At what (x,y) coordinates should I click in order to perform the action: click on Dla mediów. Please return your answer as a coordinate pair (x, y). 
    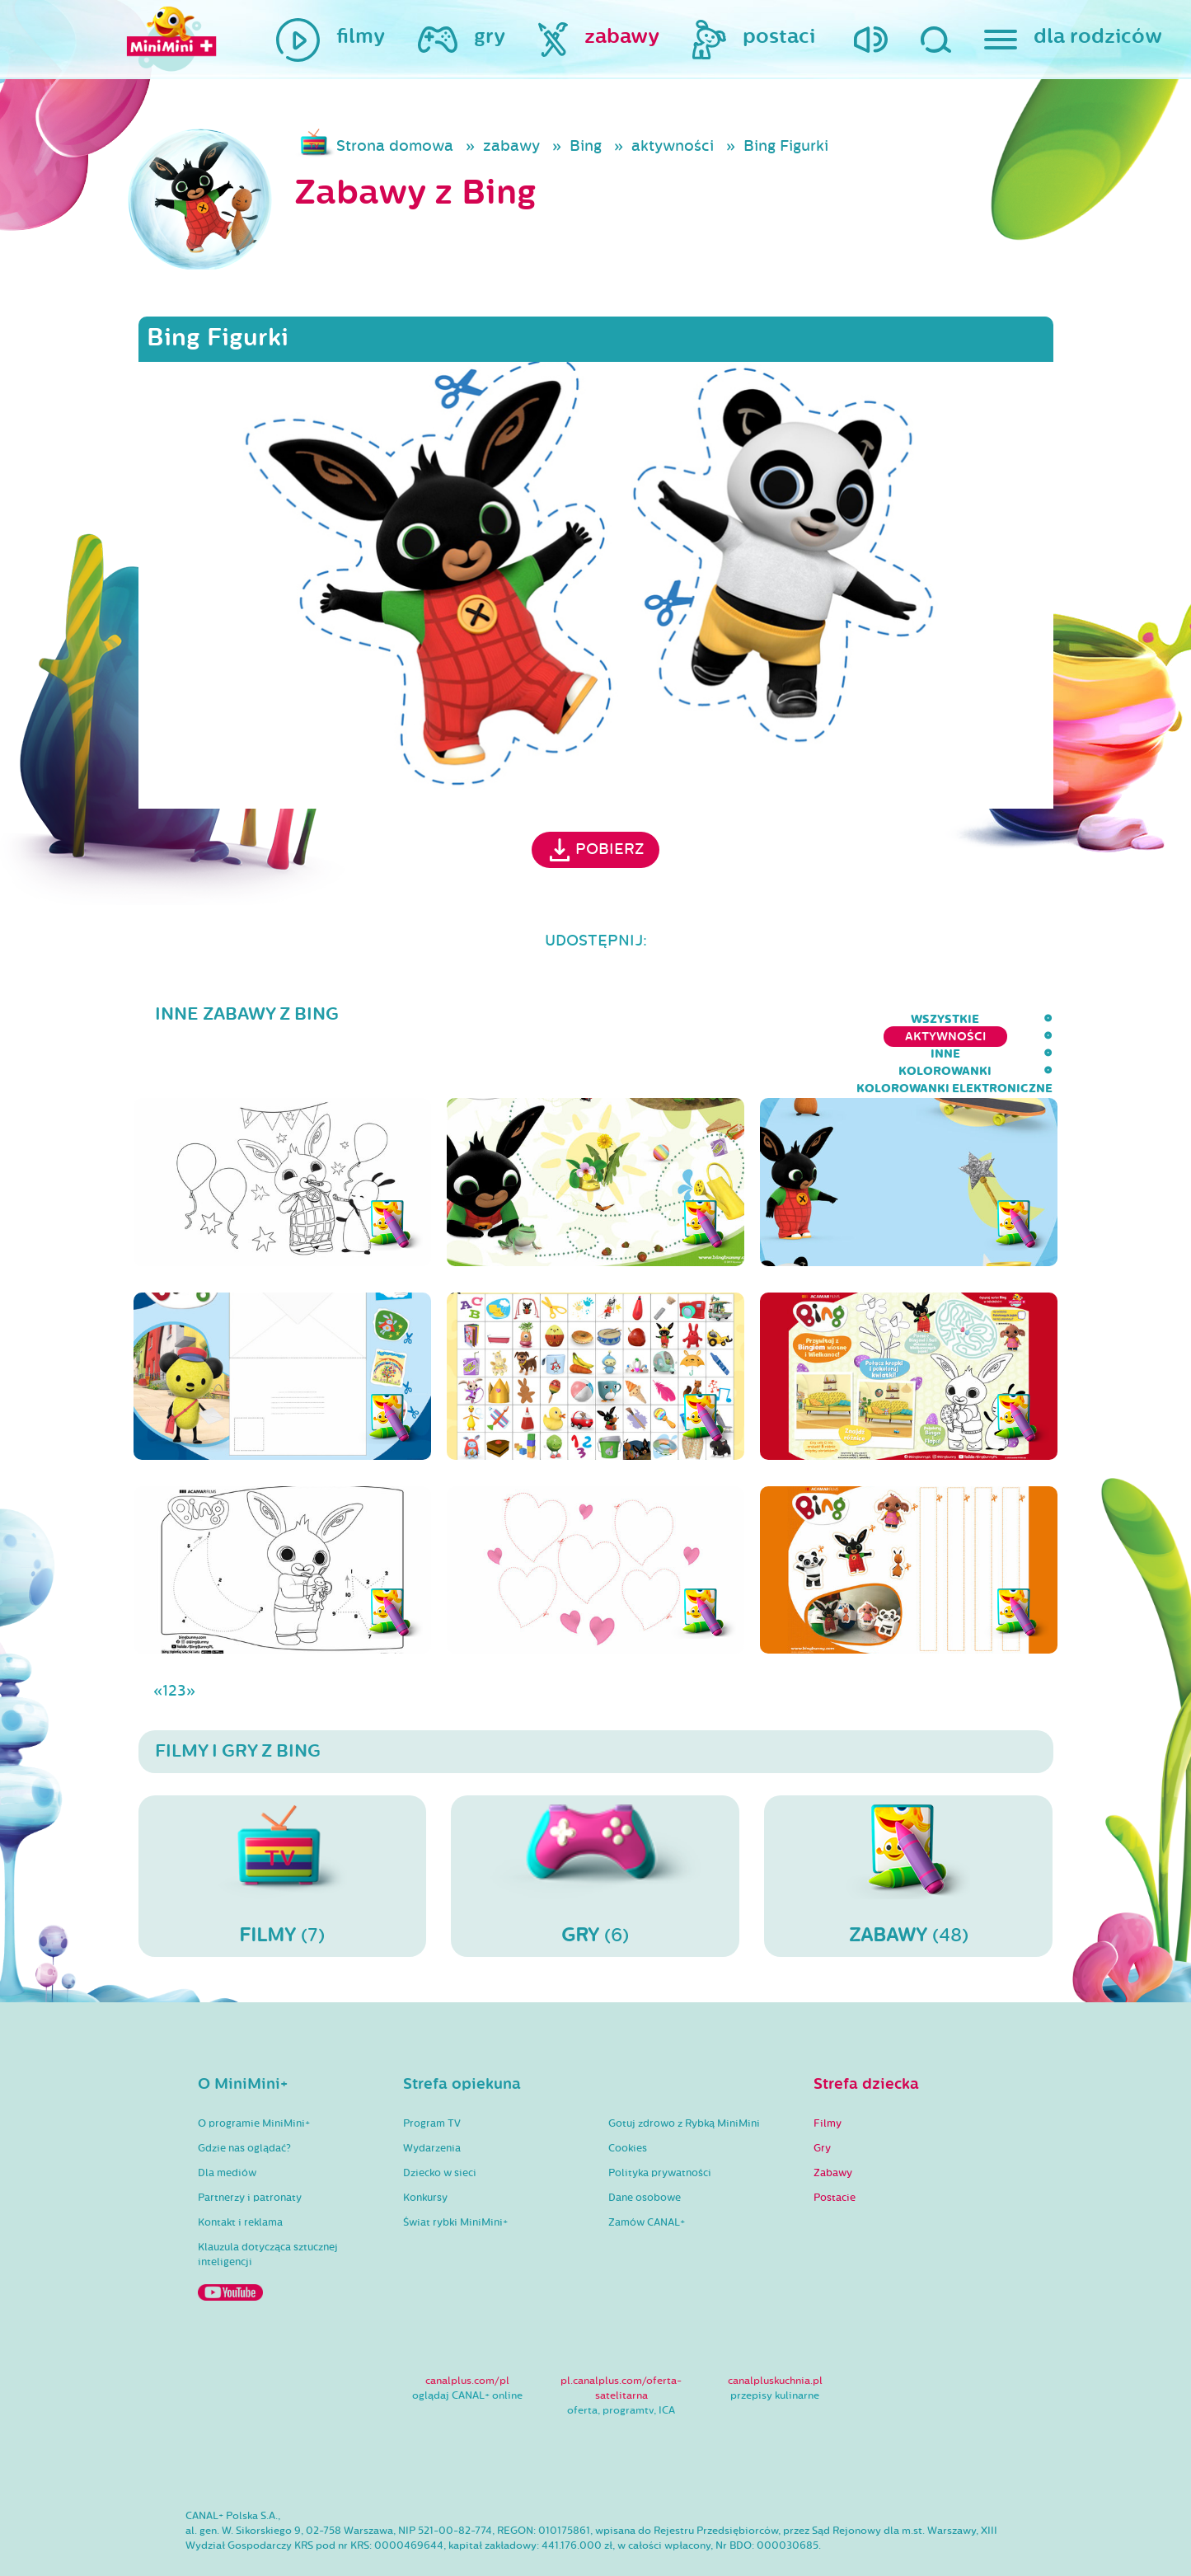
    Looking at the image, I should click on (227, 2125).